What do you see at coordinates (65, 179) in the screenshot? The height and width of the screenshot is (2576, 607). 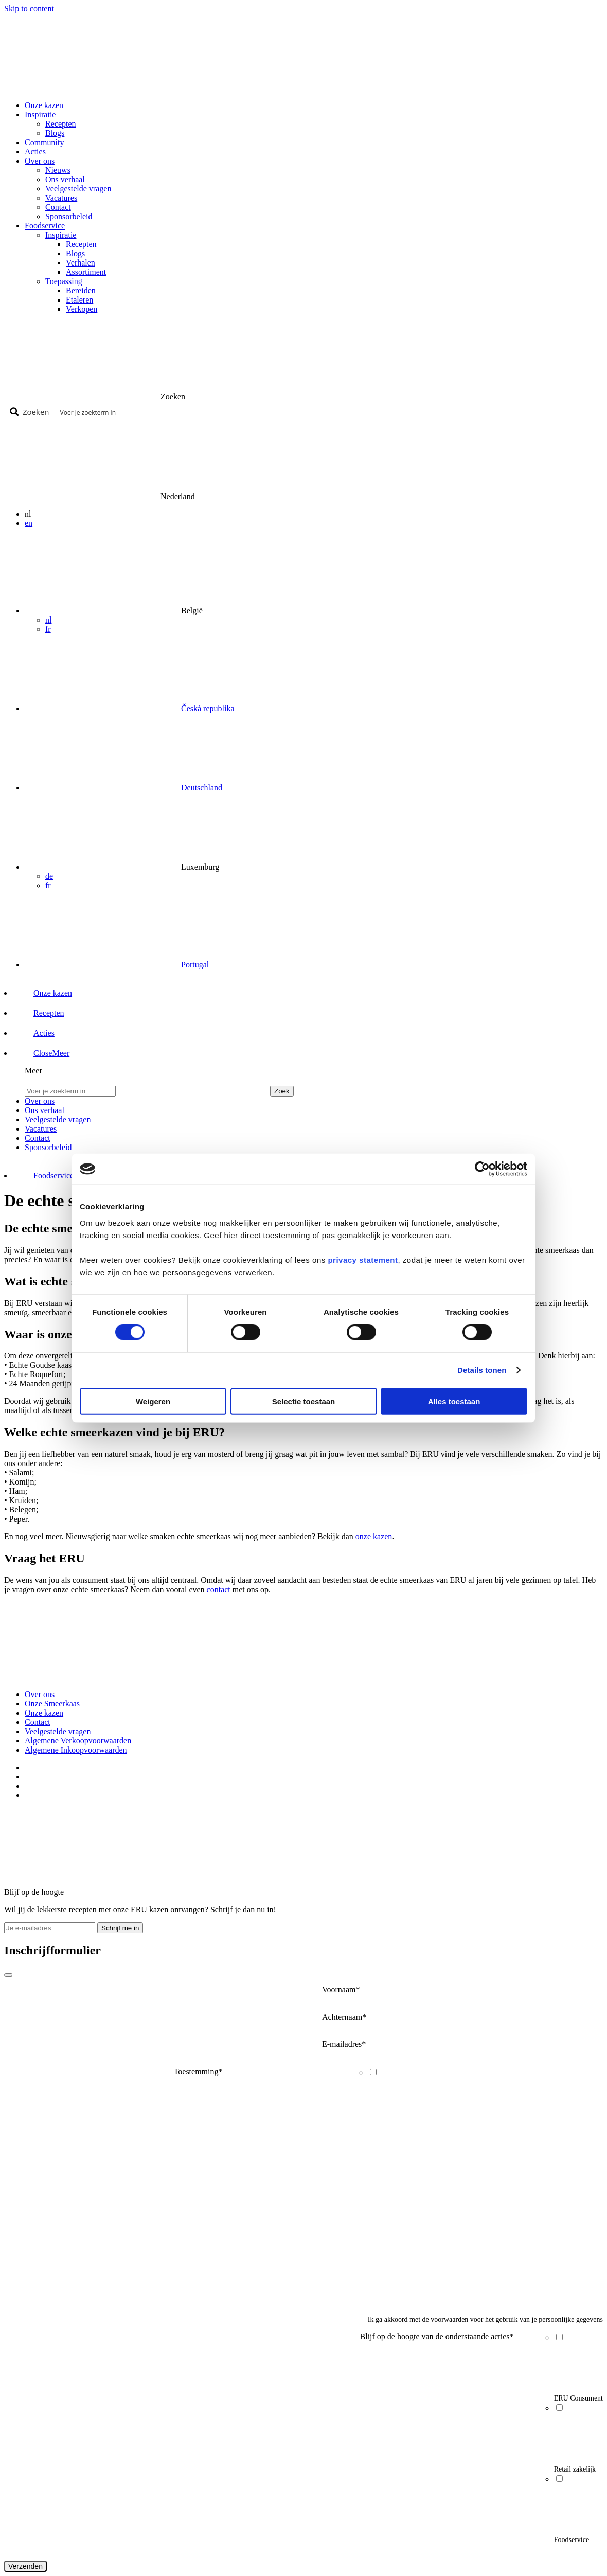 I see `Ons verhaal` at bounding box center [65, 179].